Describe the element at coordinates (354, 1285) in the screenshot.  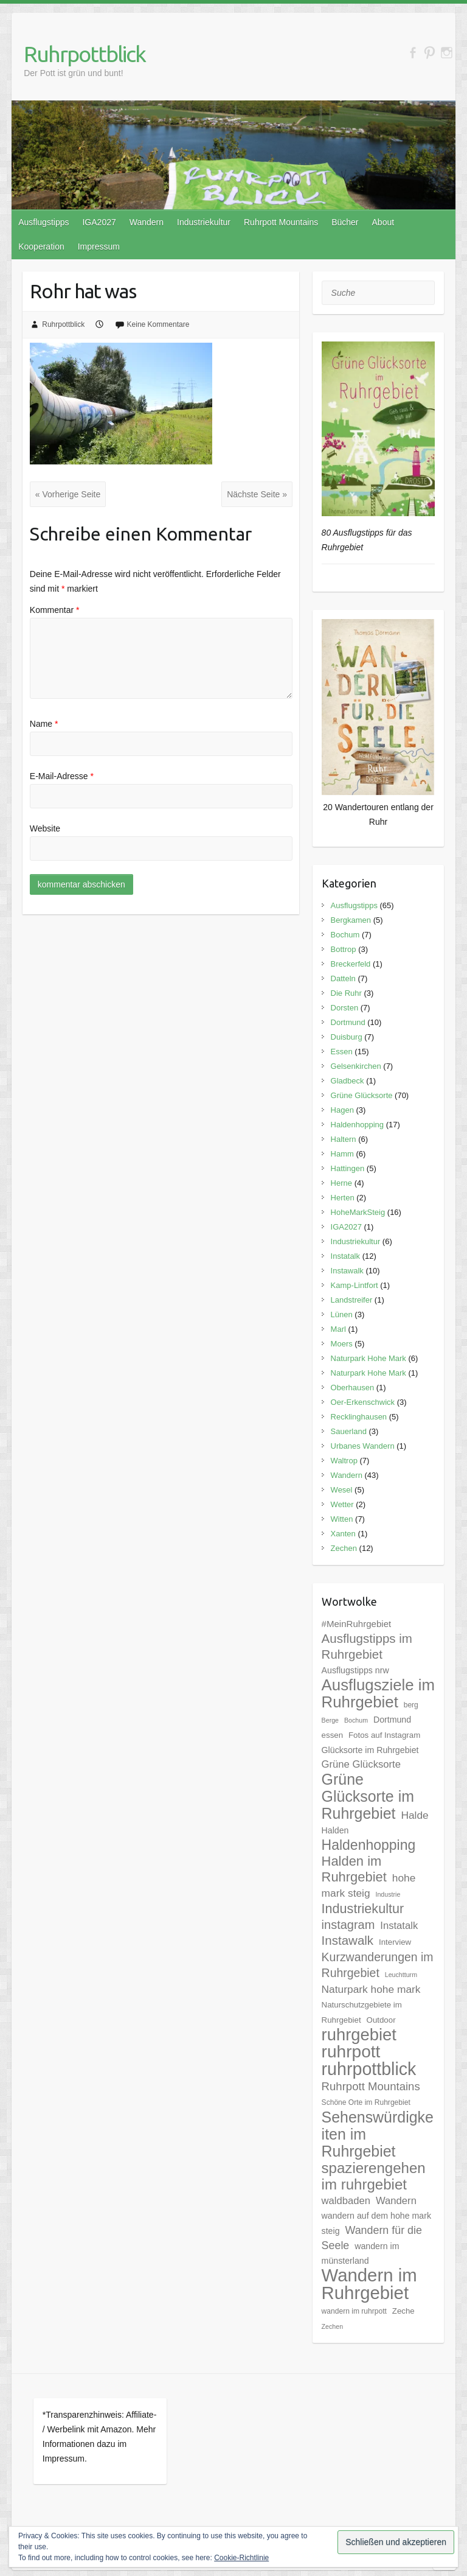
I see `Kamp-Lintfort` at that location.